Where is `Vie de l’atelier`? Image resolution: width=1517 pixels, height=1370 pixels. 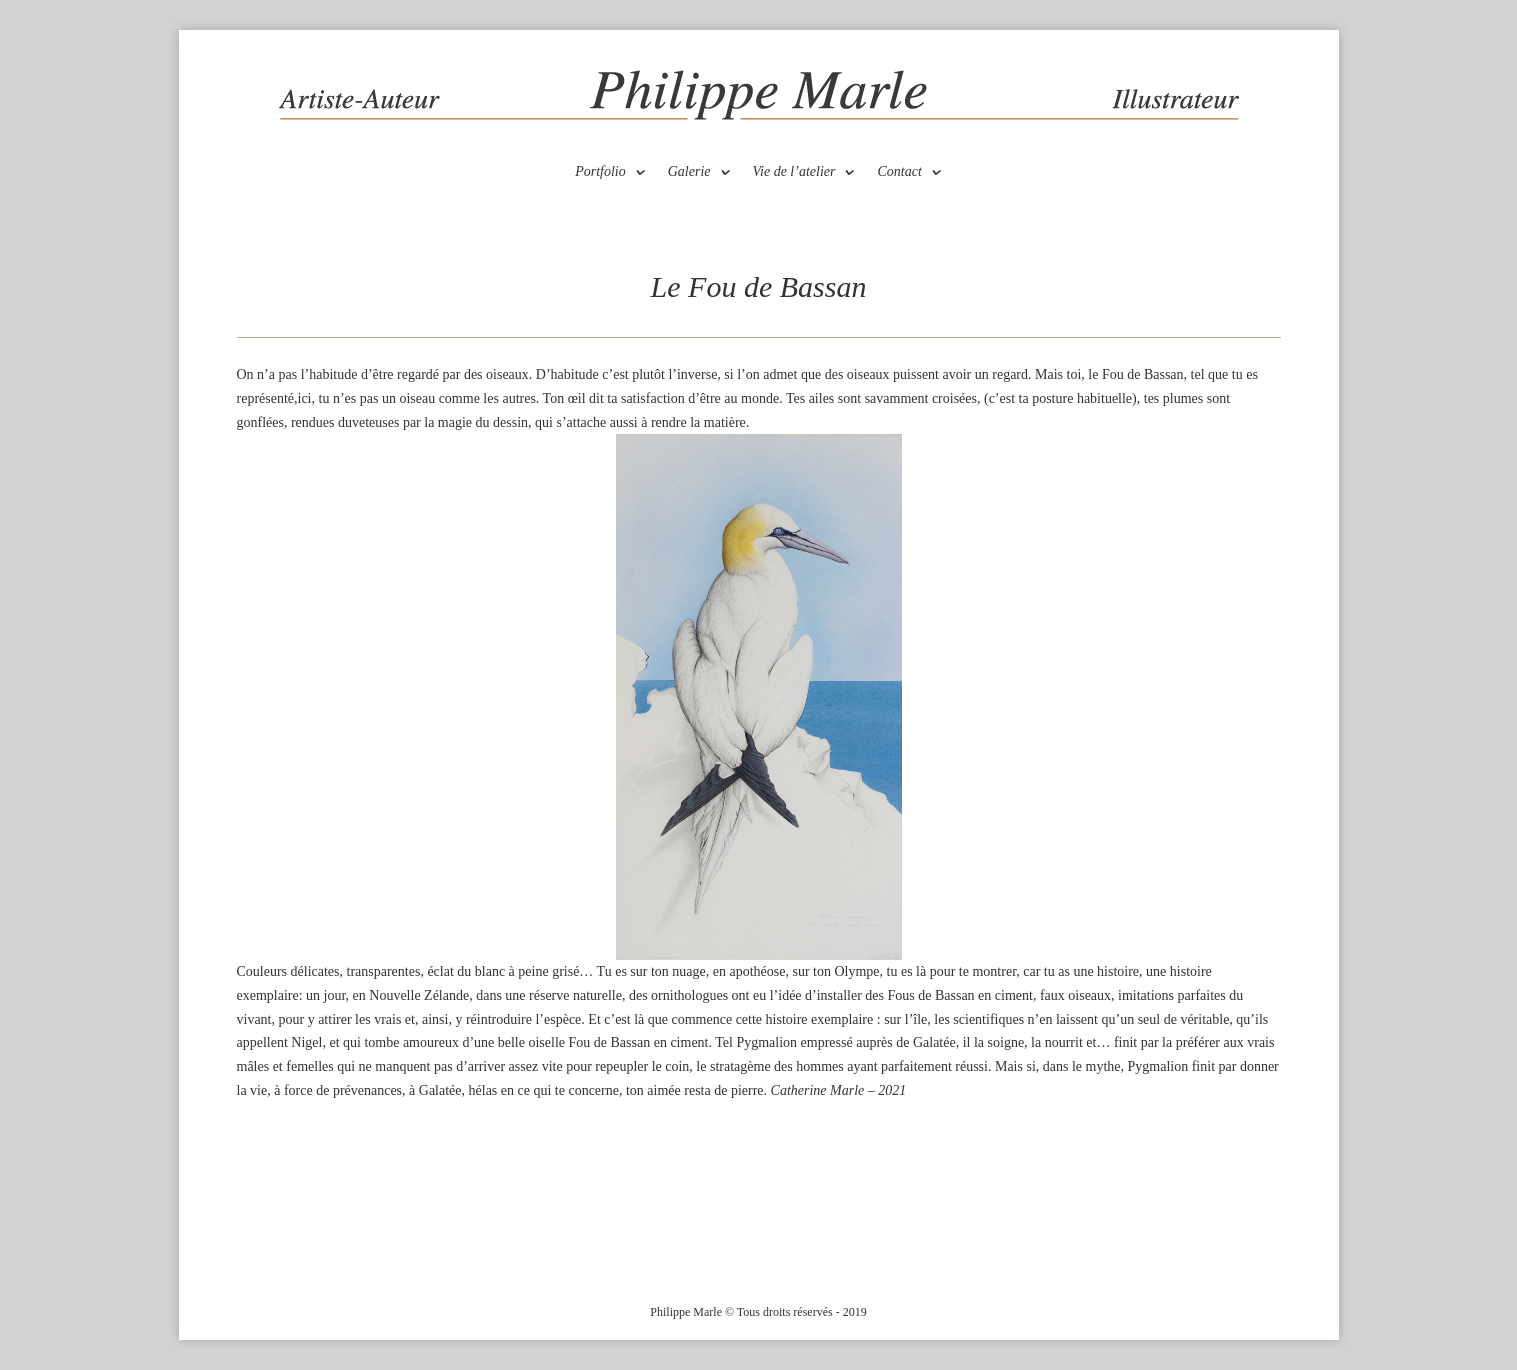 Vie de l’atelier is located at coordinates (794, 172).